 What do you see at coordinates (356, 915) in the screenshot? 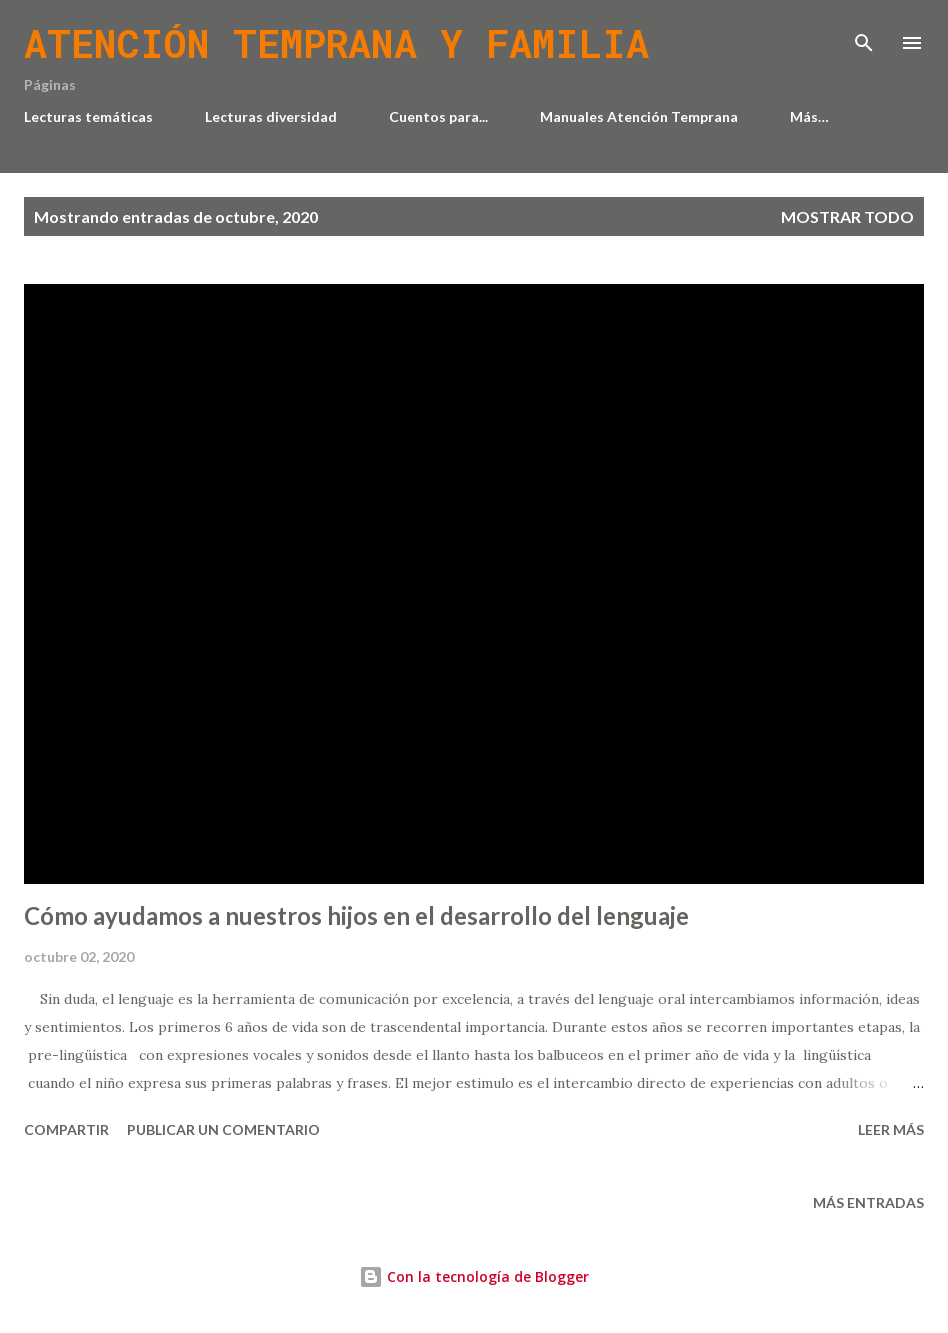
I see `Cómo ayudamos a nuestros hijos en el desarrollo del lenguaje` at bounding box center [356, 915].